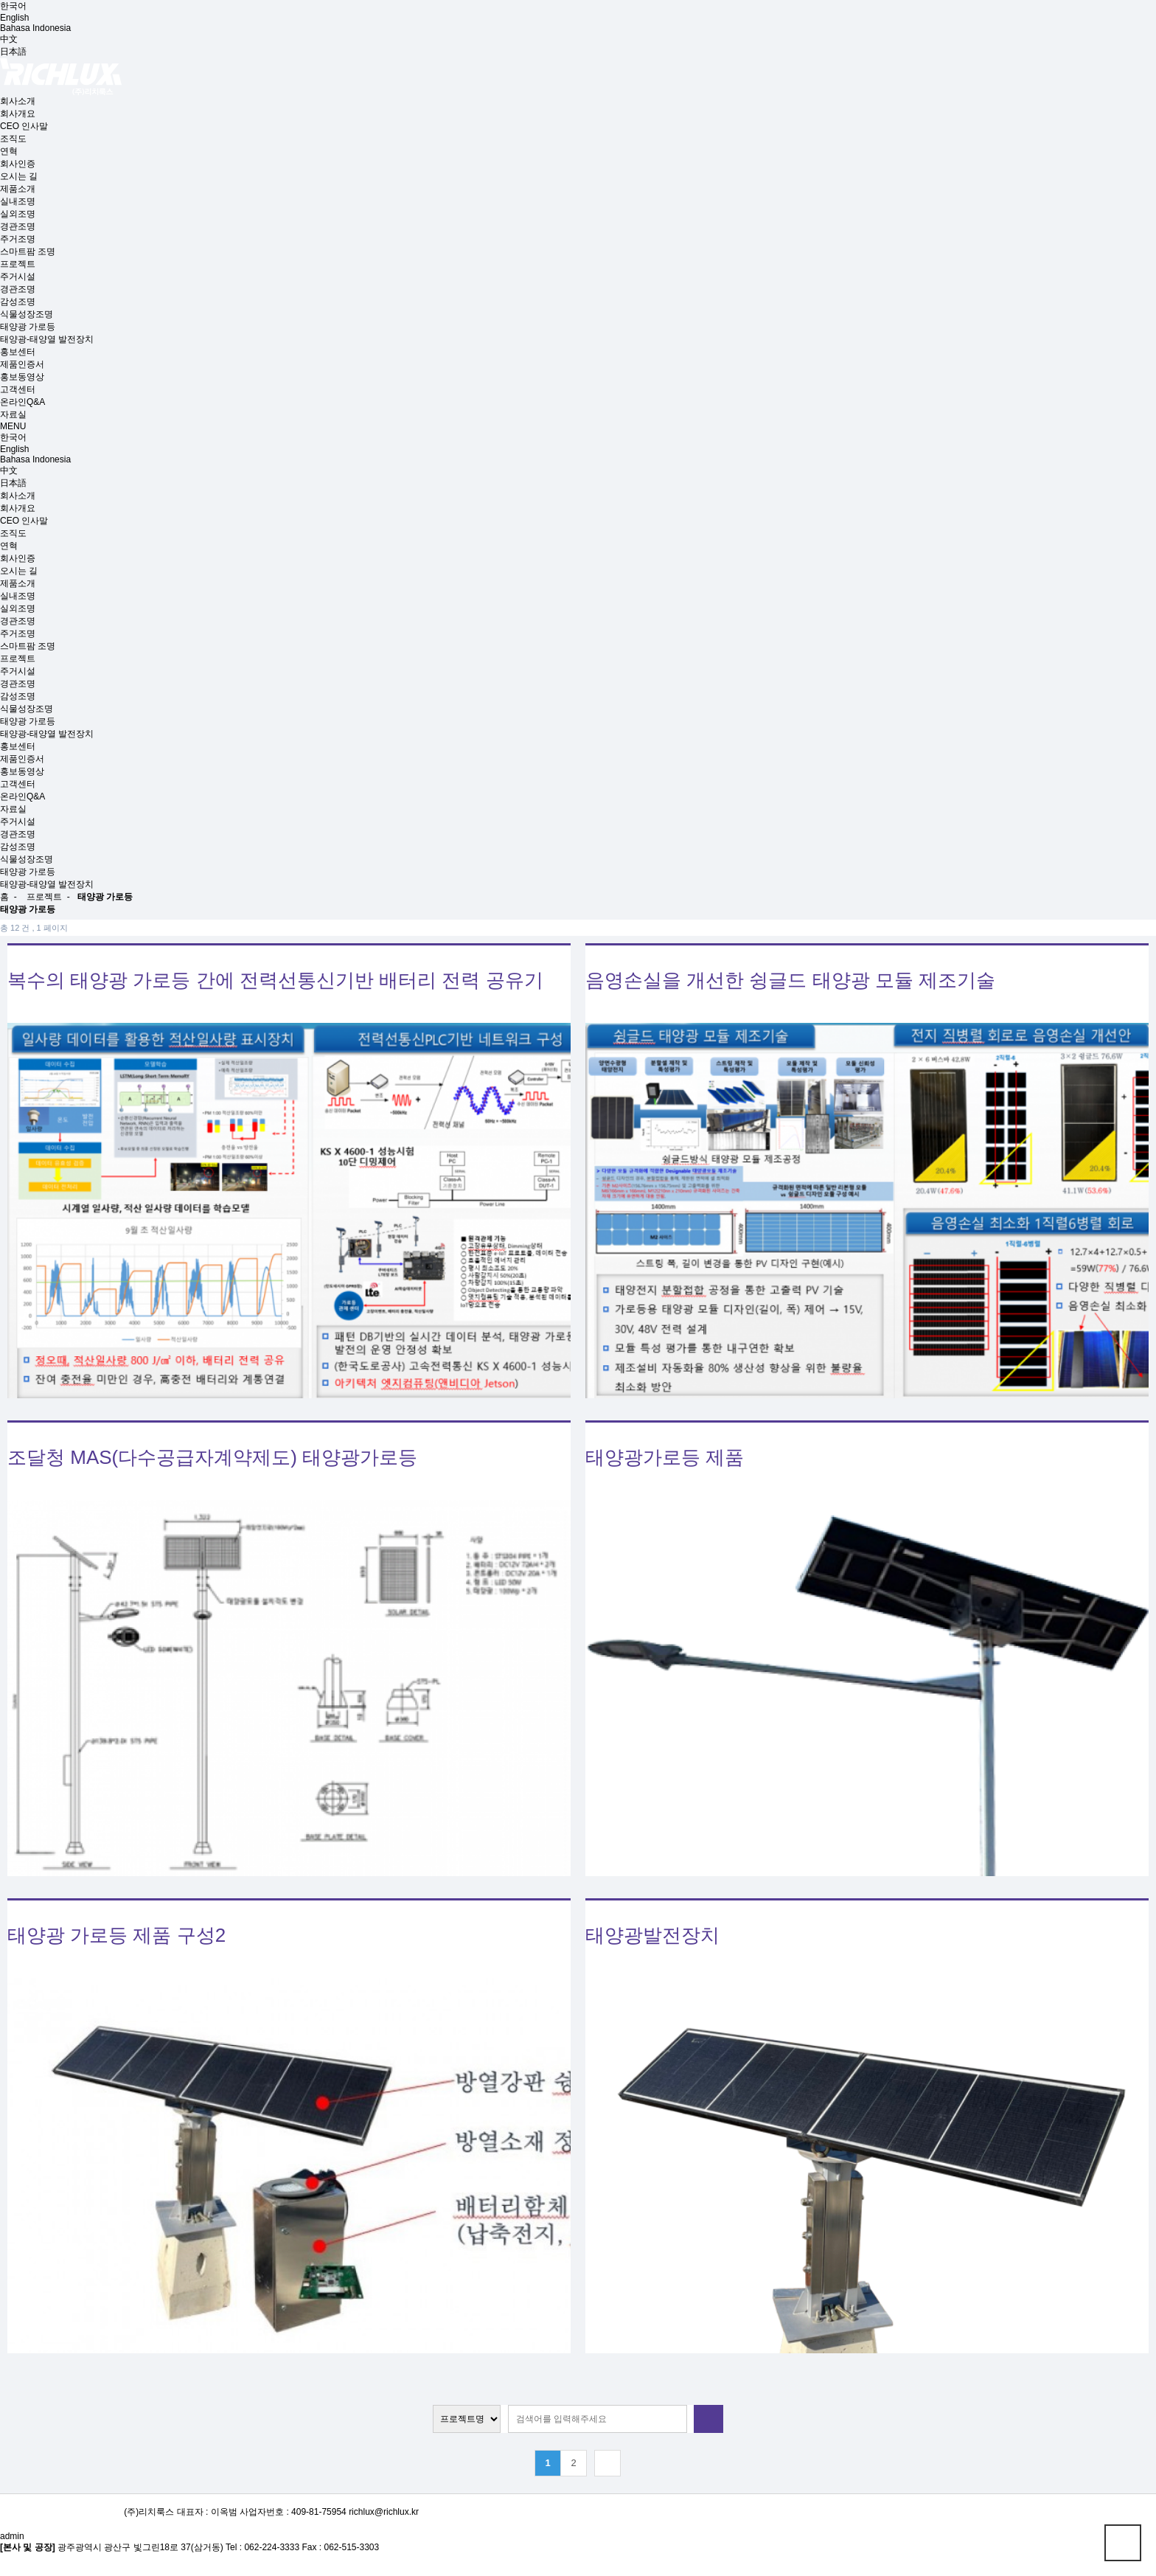  I want to click on 홍보센터, so click(17, 352).